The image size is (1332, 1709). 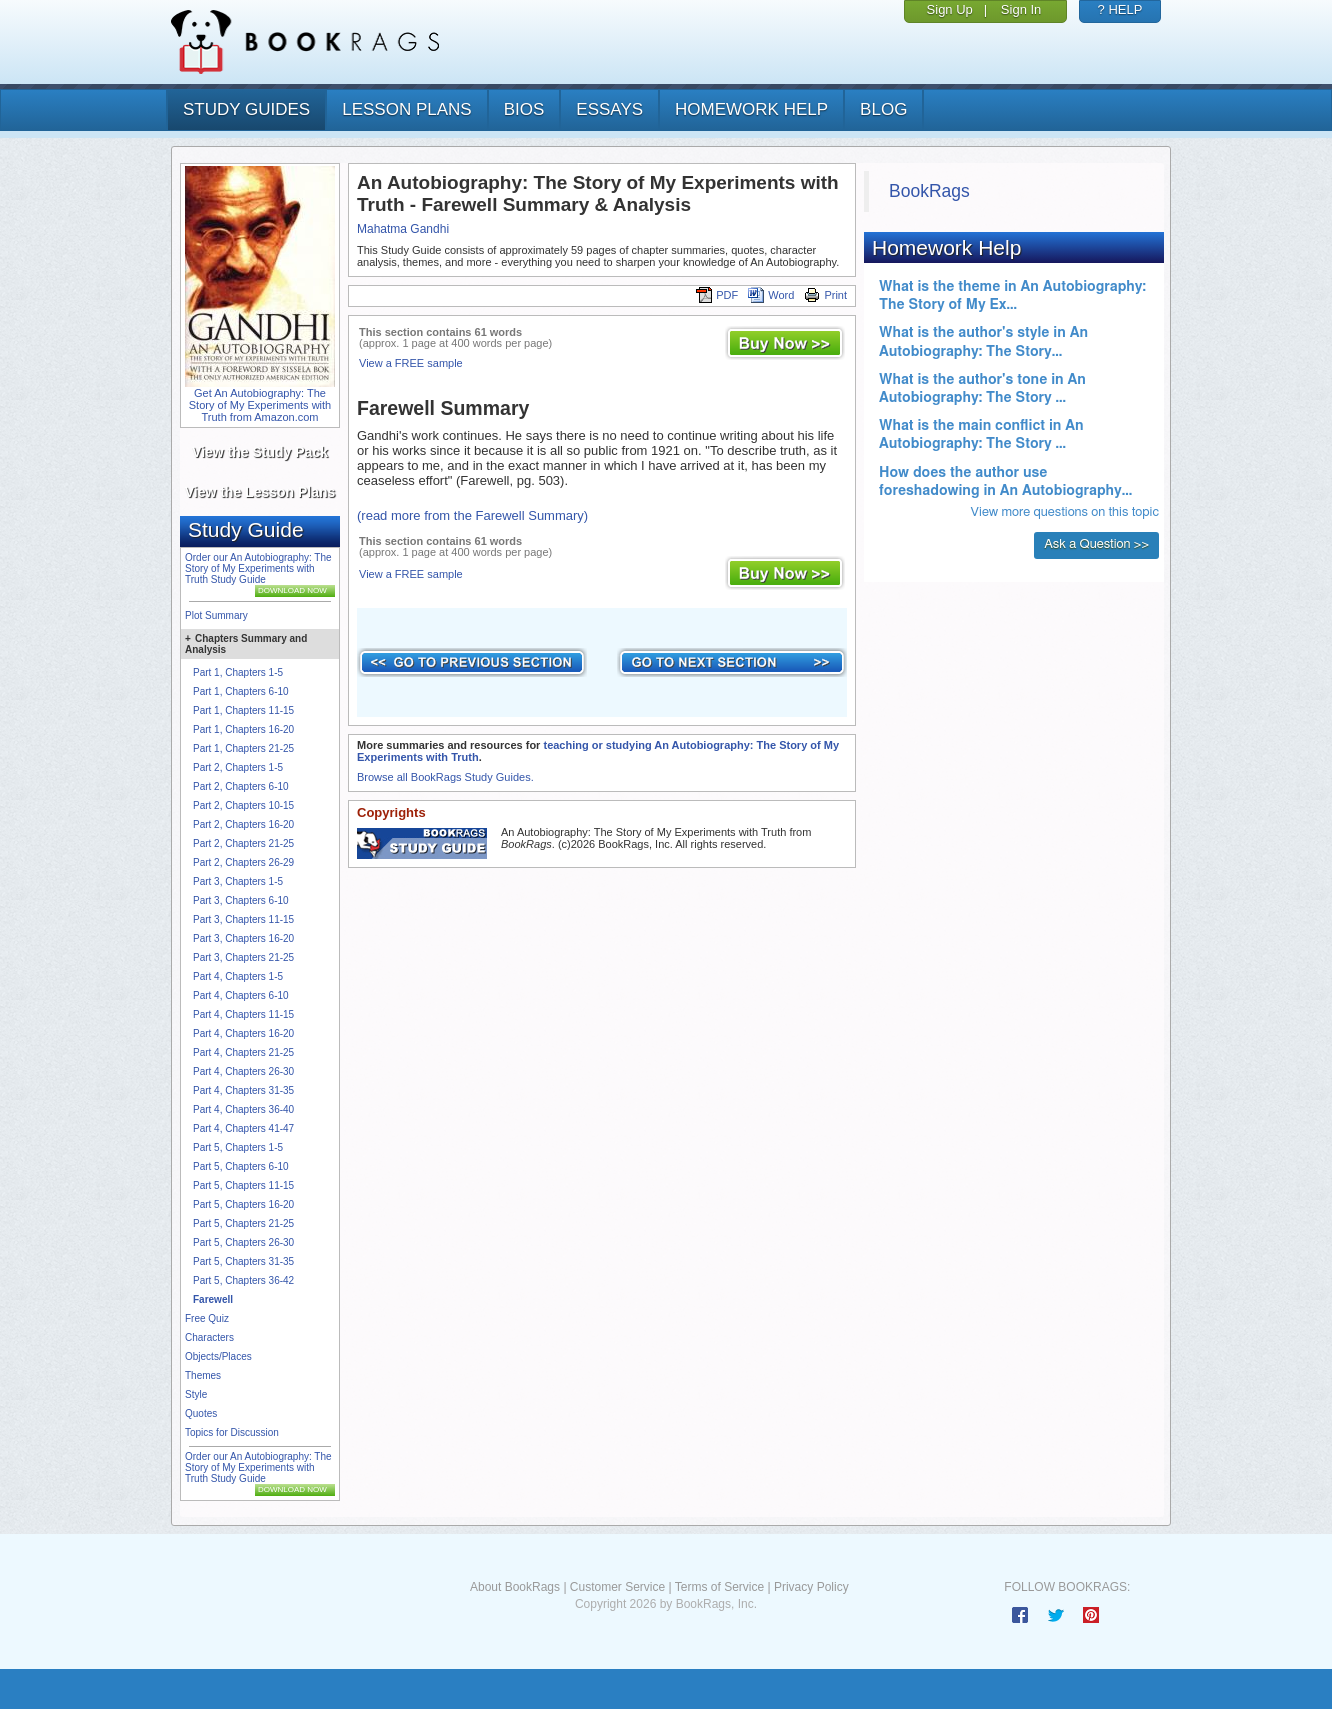 I want to click on BookRags, so click(x=929, y=191).